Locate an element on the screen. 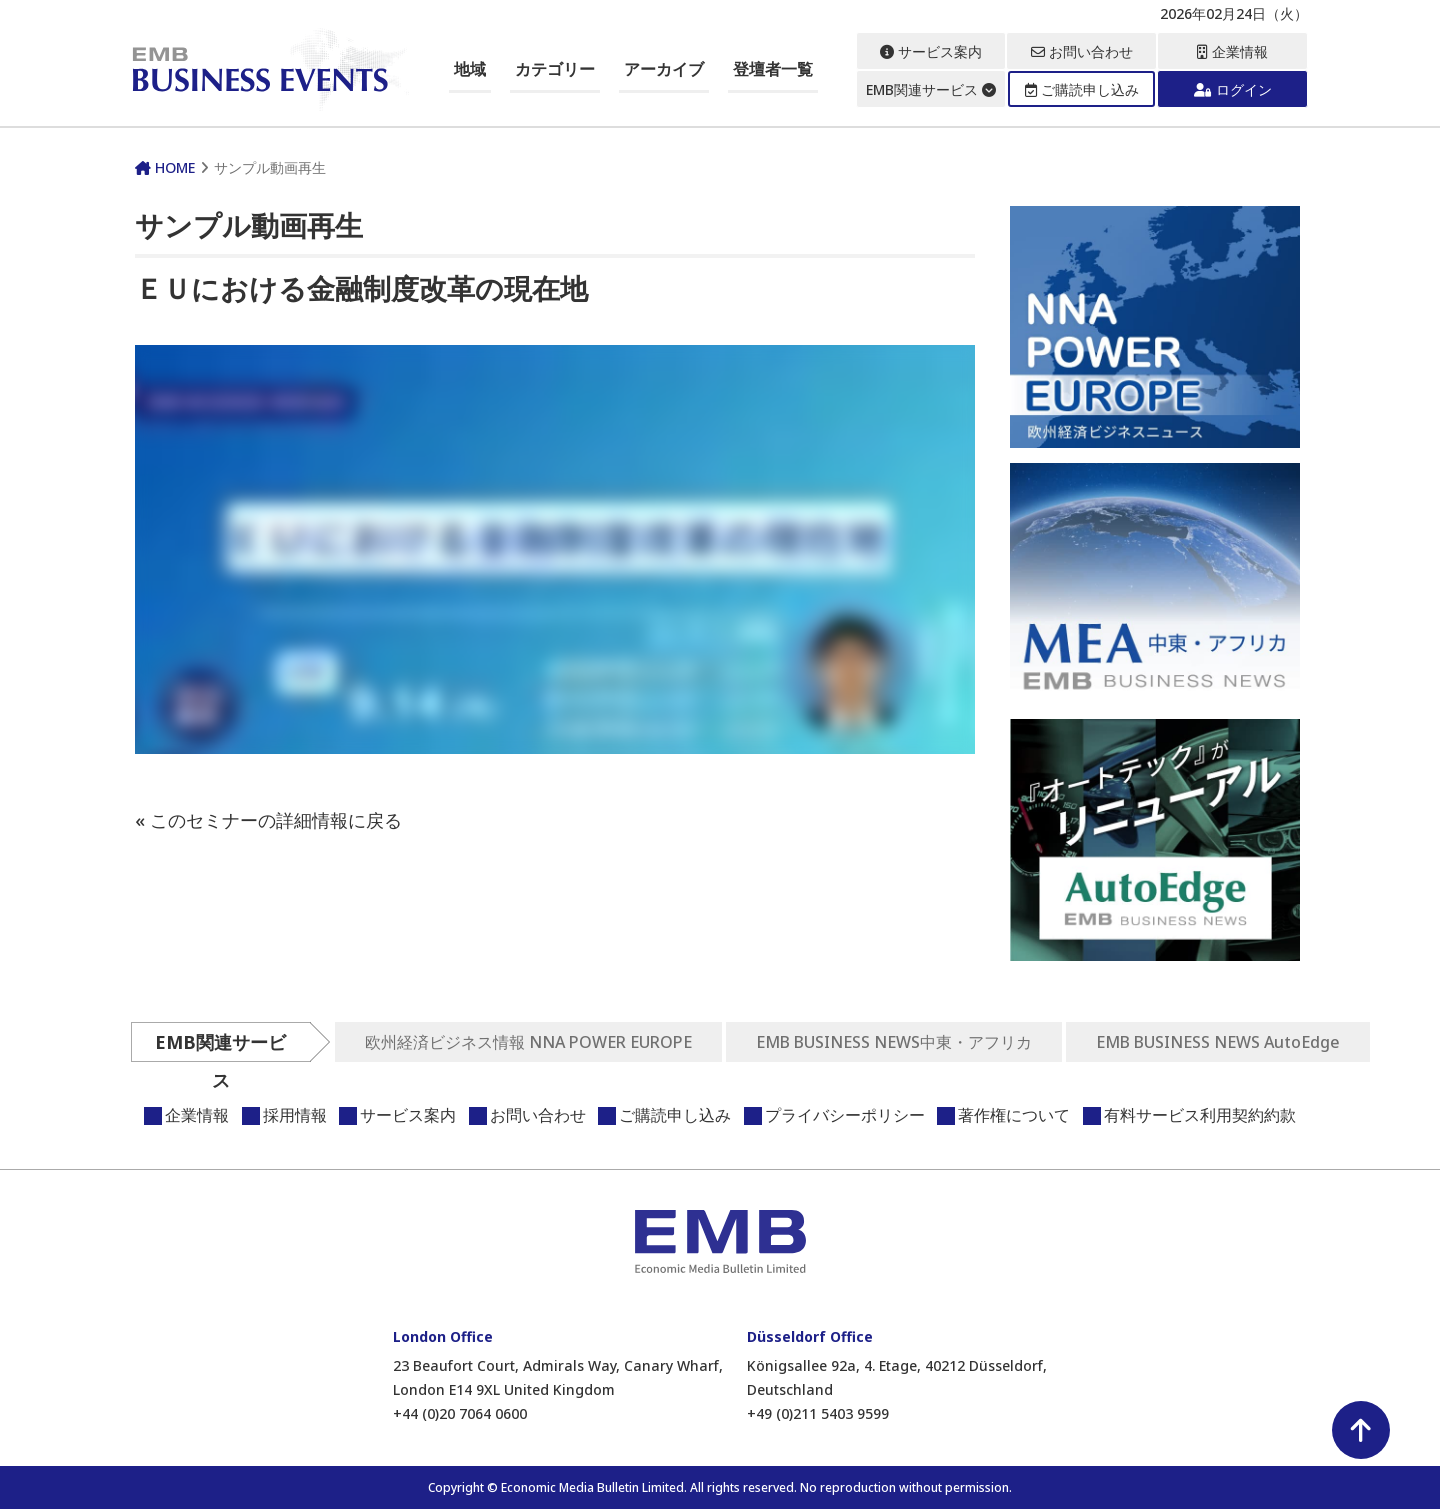 Image resolution: width=1440 pixels, height=1509 pixels. 登壇者一覧 is located at coordinates (773, 69).